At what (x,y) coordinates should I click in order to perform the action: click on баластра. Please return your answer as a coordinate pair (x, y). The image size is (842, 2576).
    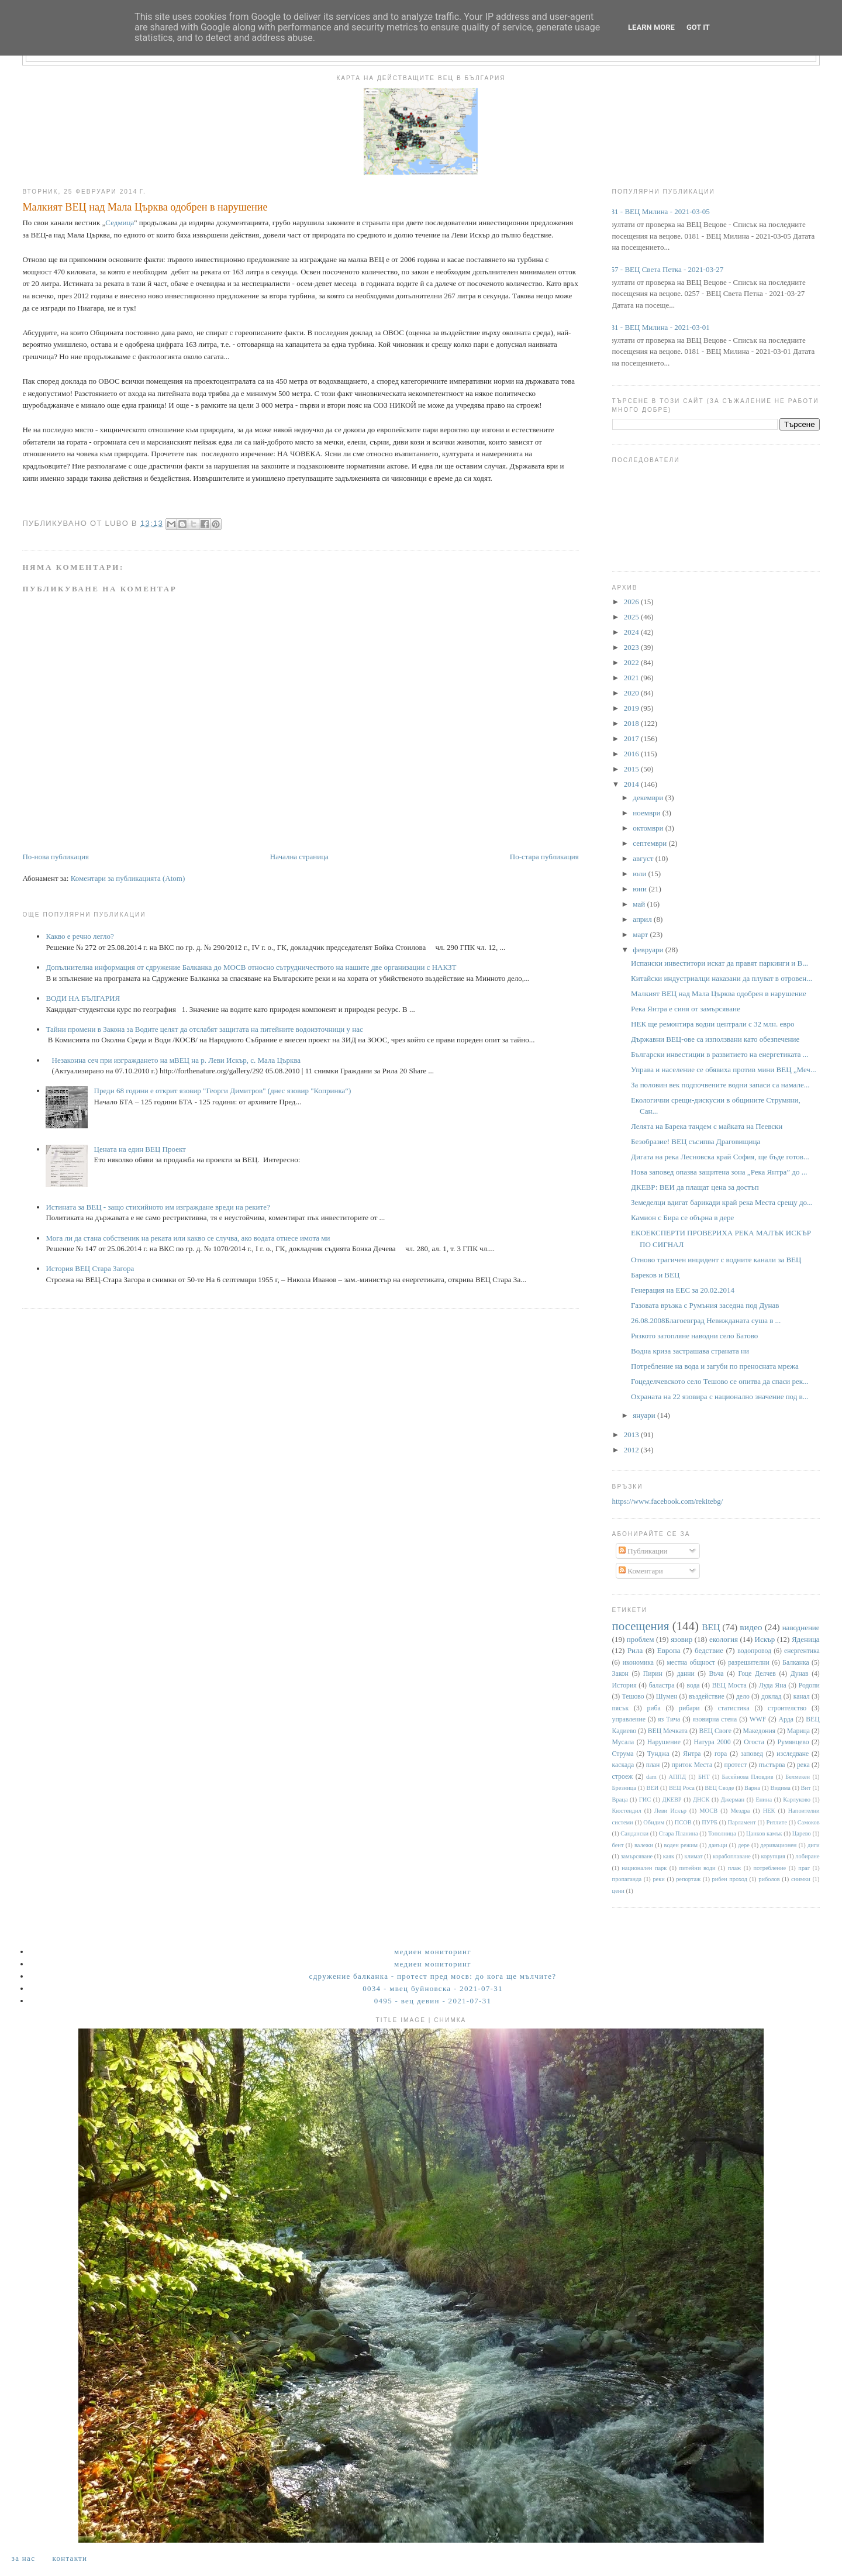
    Looking at the image, I should click on (662, 1685).